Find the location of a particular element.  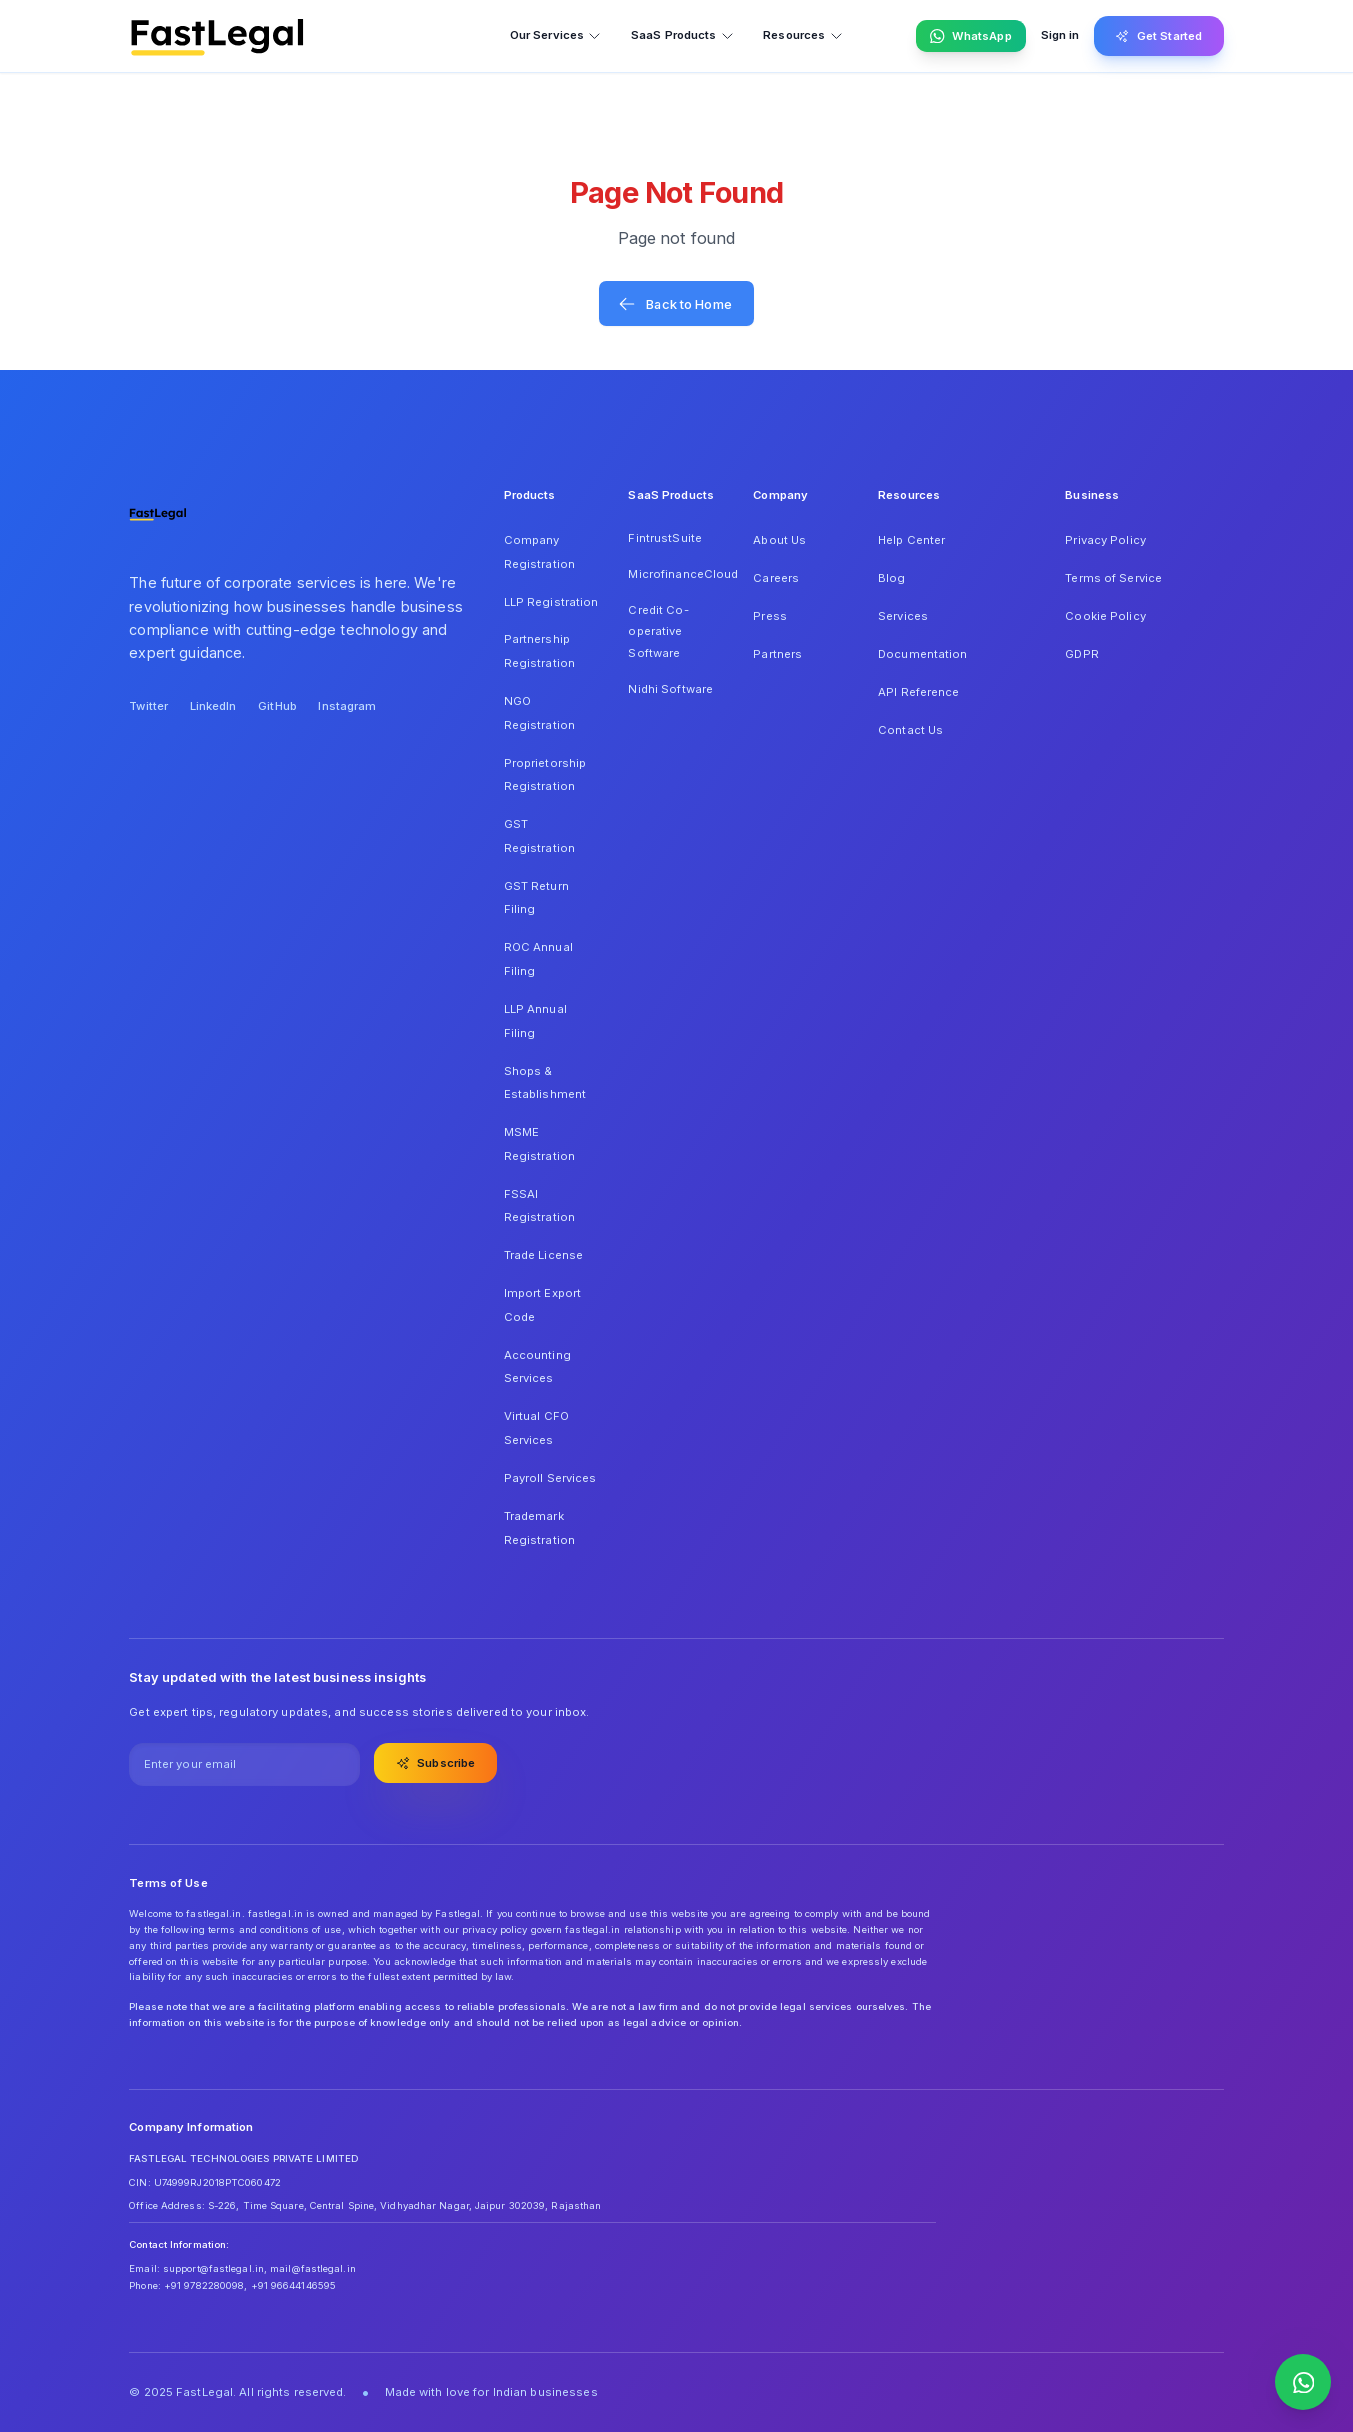

Our Services is located at coordinates (556, 35).